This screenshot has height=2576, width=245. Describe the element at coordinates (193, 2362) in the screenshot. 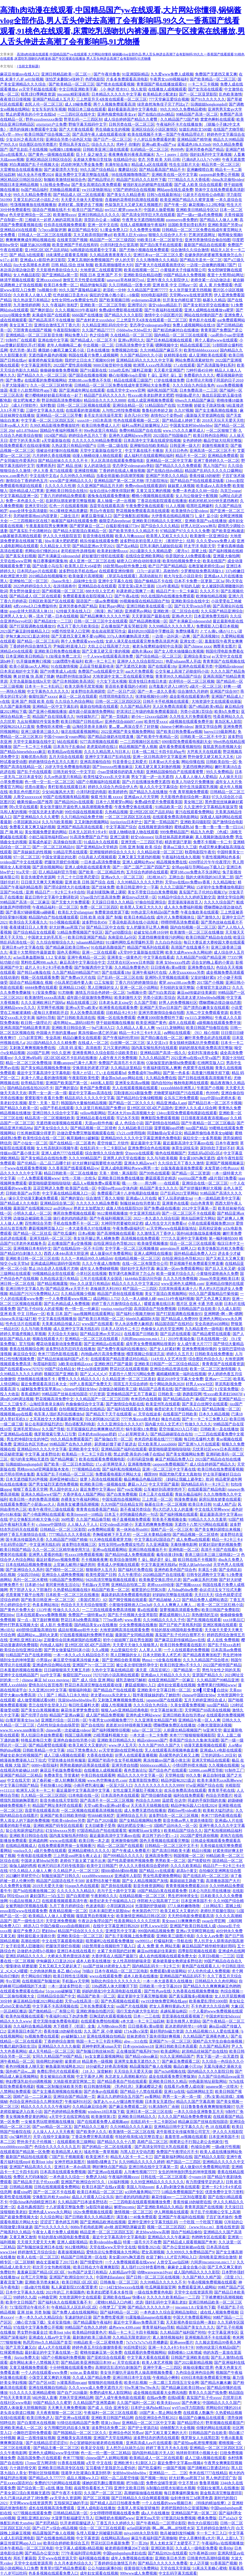

I see `国产2022最新精品视频` at that location.